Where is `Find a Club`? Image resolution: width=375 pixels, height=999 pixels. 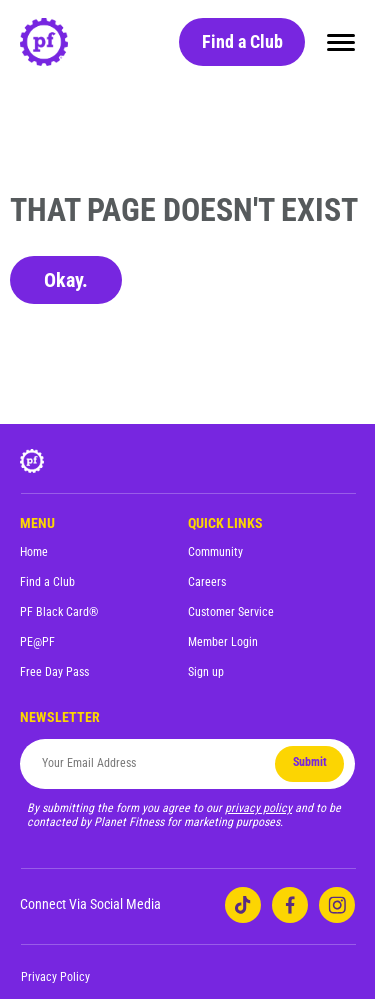
Find a Club is located at coordinates (242, 41).